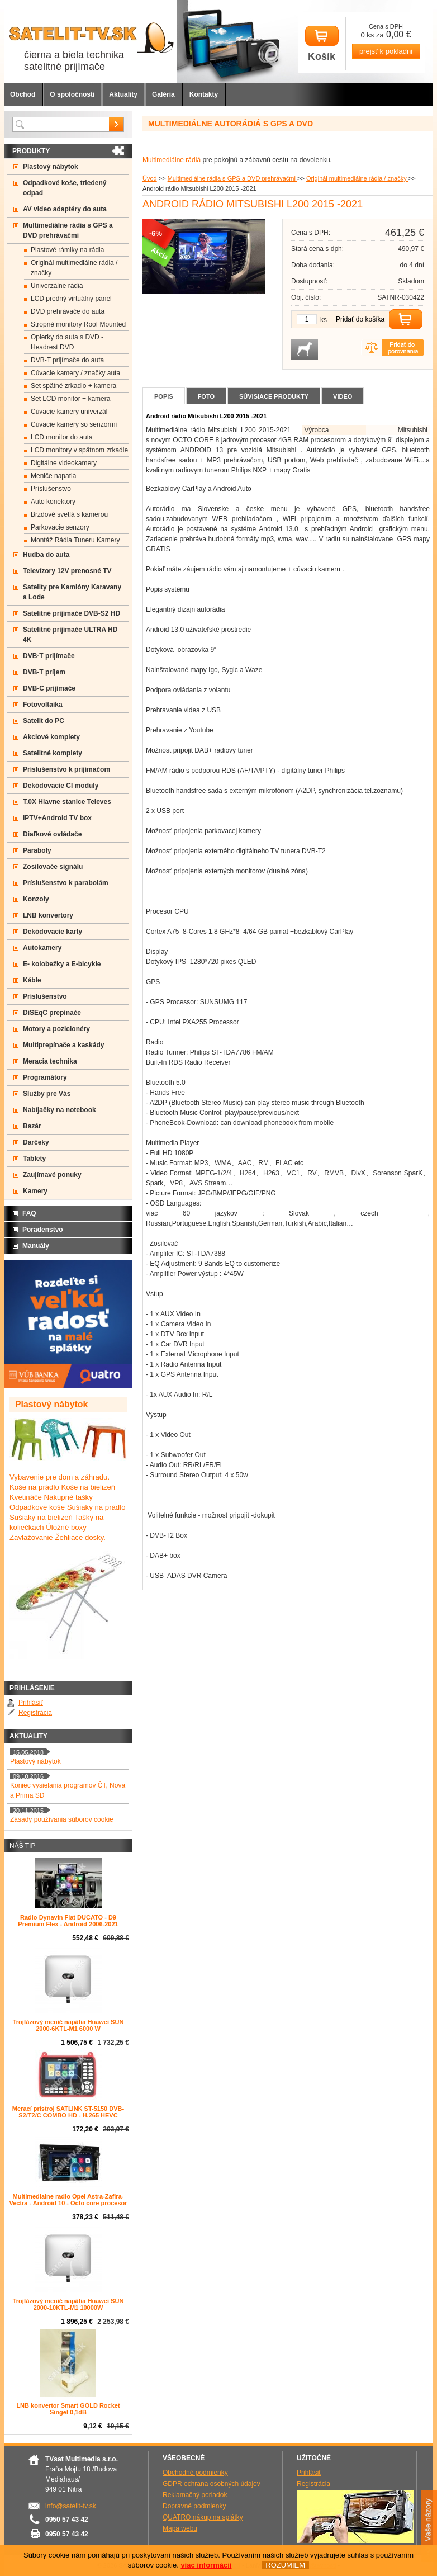  What do you see at coordinates (68, 2112) in the screenshot?
I see `Merací prístroj SATLINK ST-5150 DVB-S2/T2/C COMBO HD - H.265 HEVC` at bounding box center [68, 2112].